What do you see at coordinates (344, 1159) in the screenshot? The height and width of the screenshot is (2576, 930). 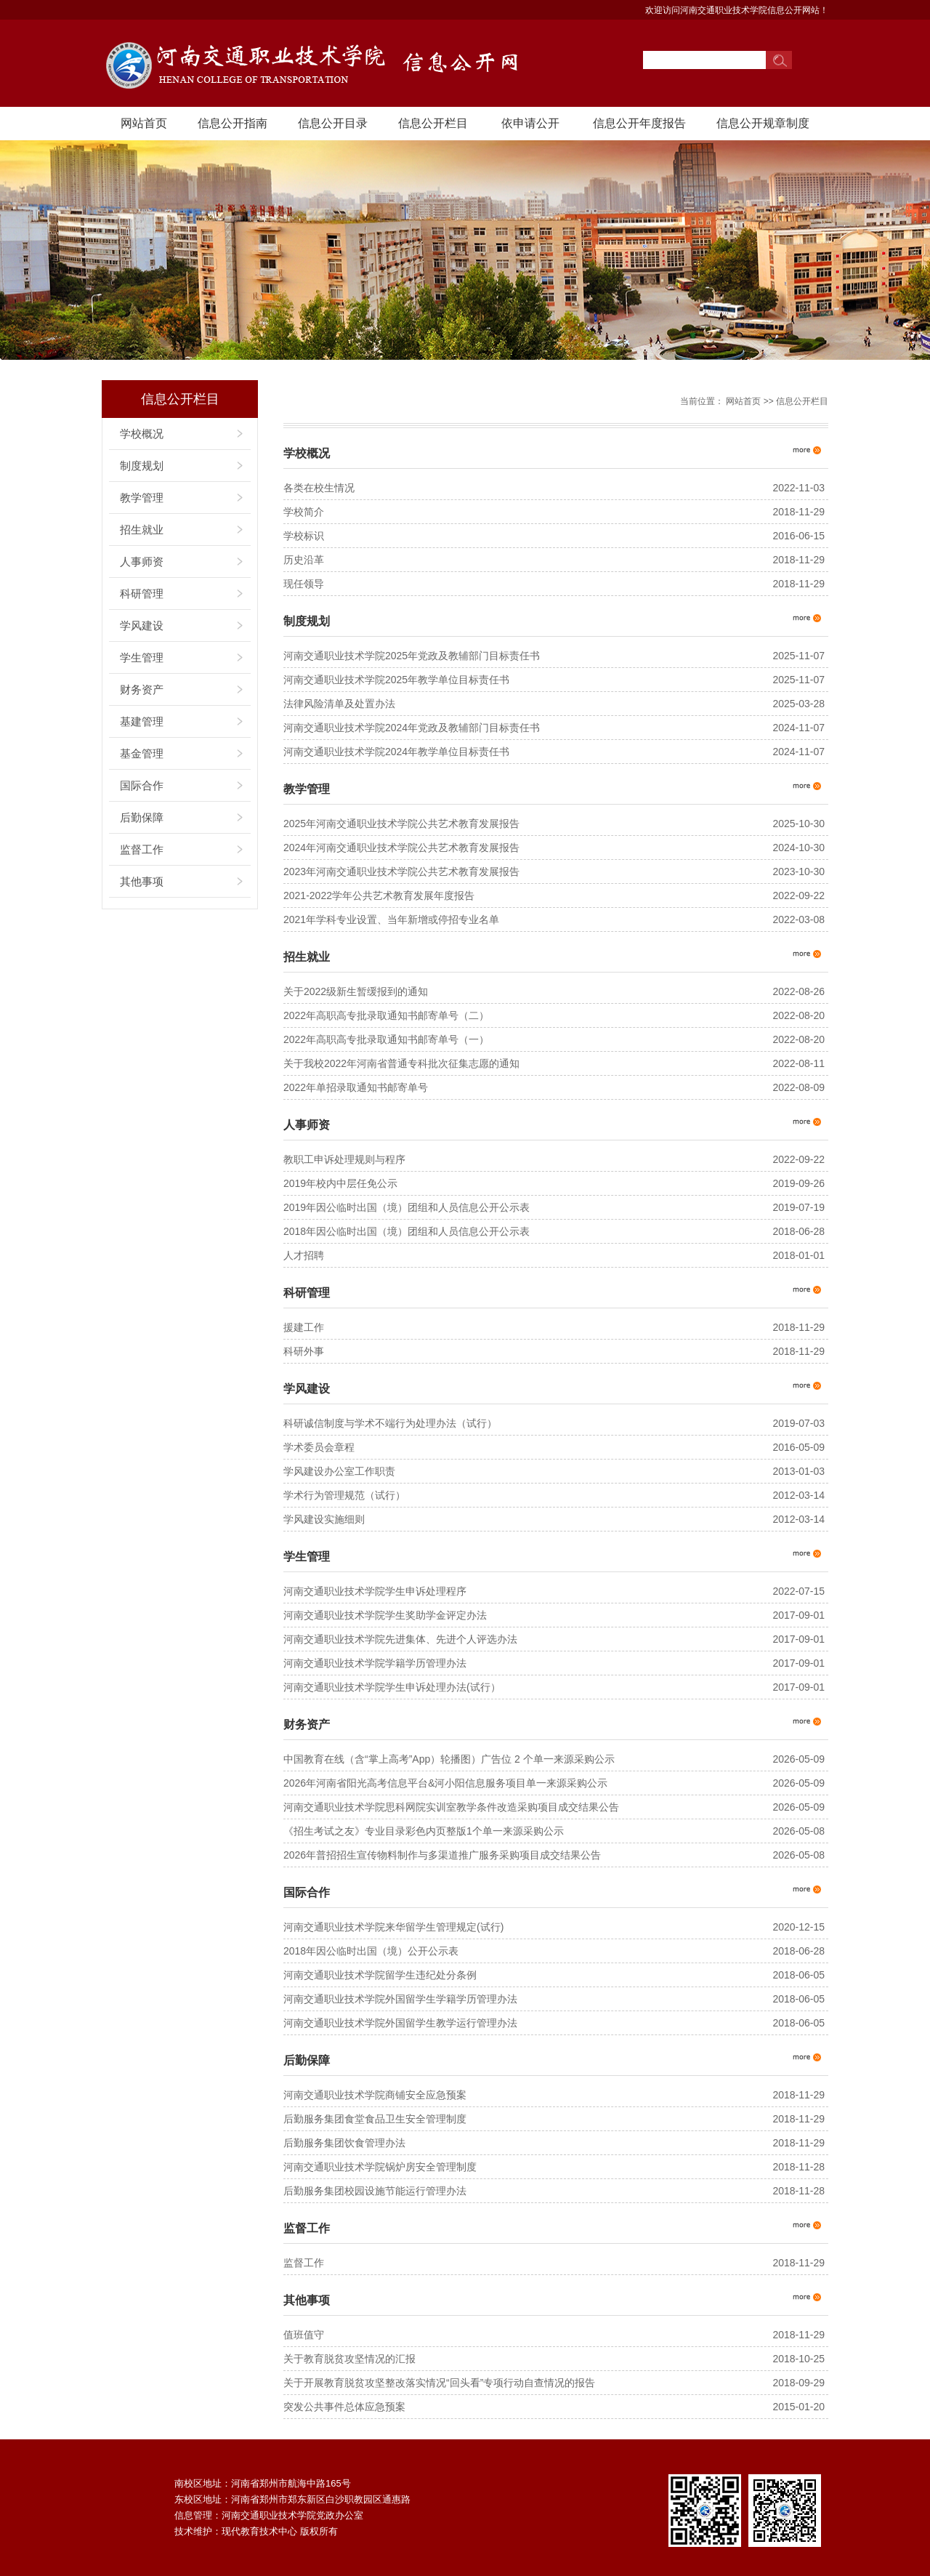 I see `教职工申诉处理规则与程序` at bounding box center [344, 1159].